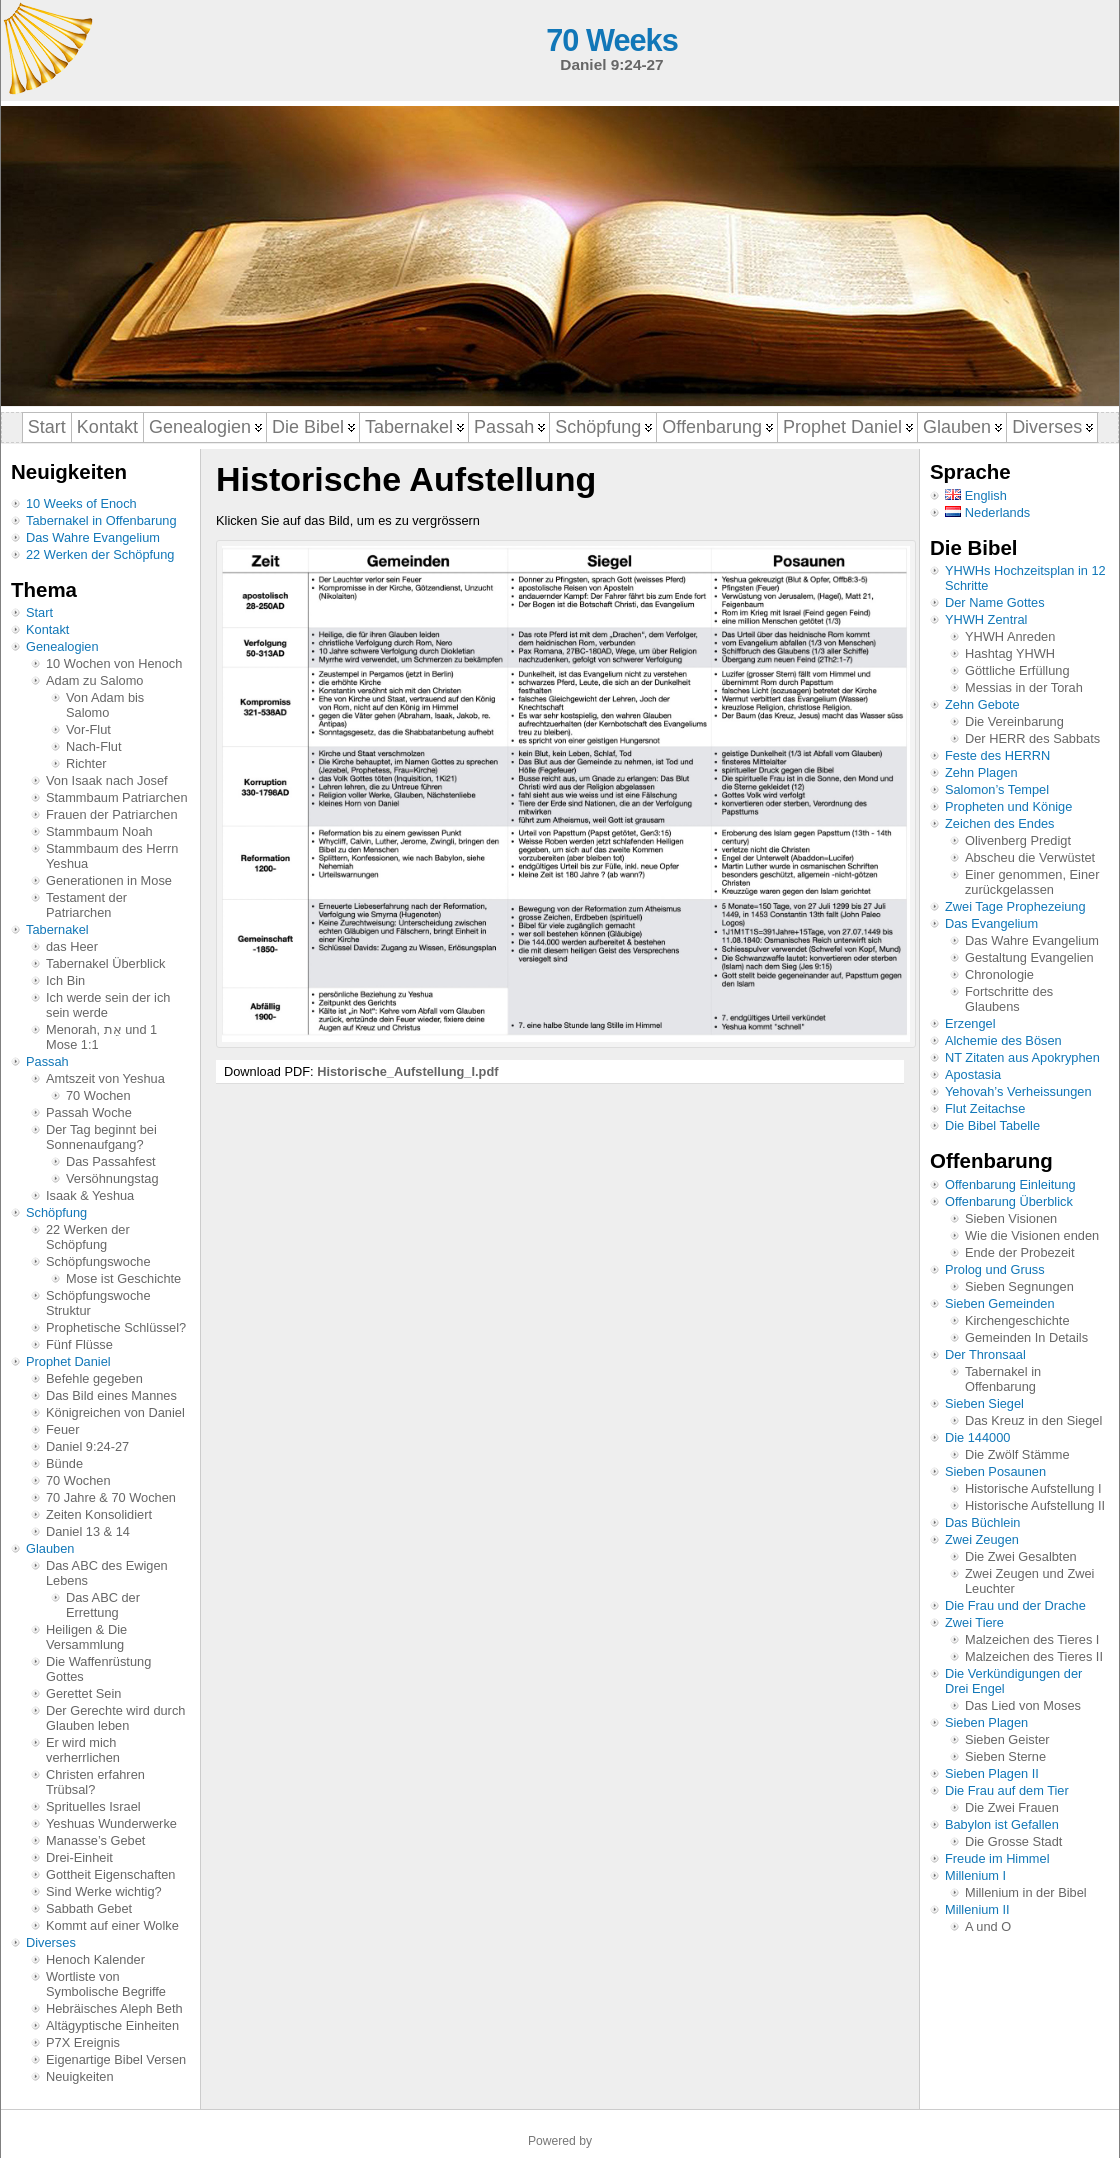 The width and height of the screenshot is (1120, 2158). What do you see at coordinates (72, 946) in the screenshot?
I see `das Heer` at bounding box center [72, 946].